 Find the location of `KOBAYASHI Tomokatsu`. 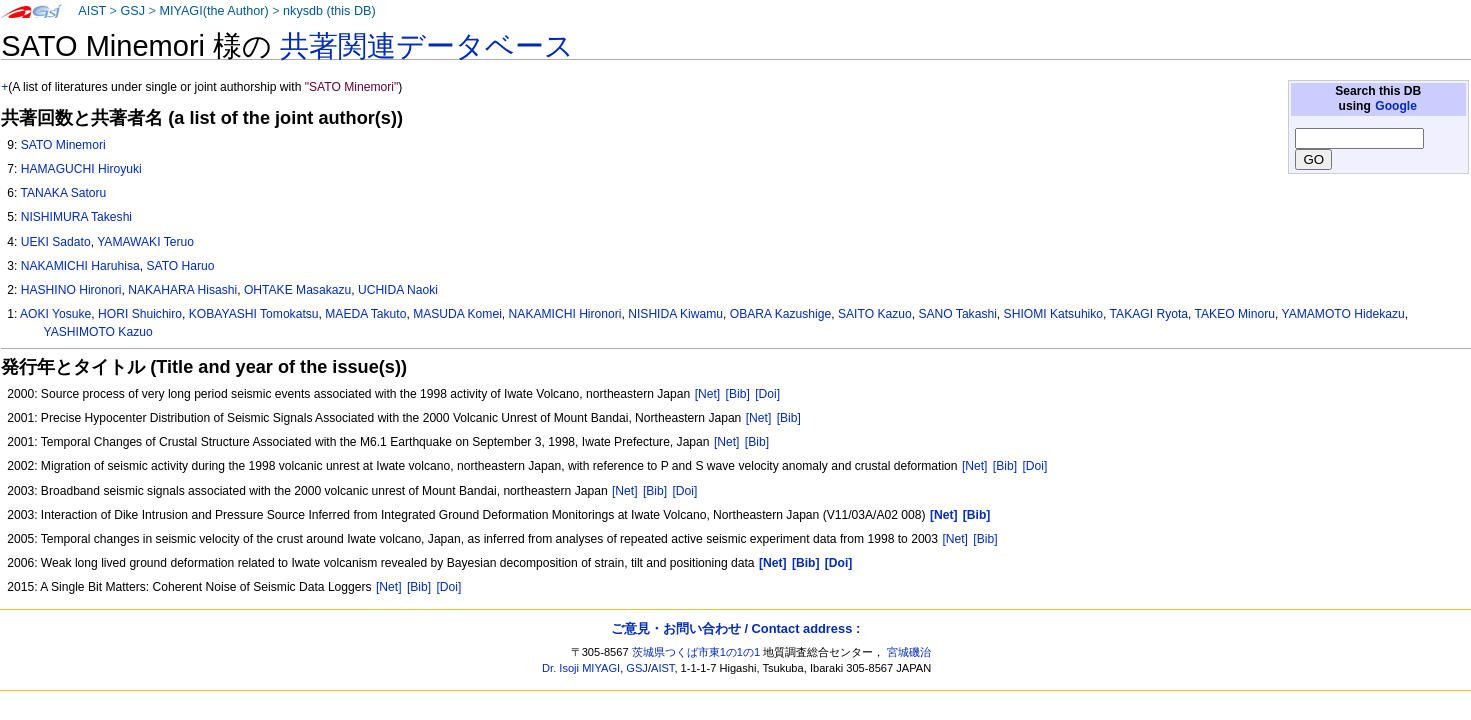

KOBAYASHI Tomokatsu is located at coordinates (254, 314).